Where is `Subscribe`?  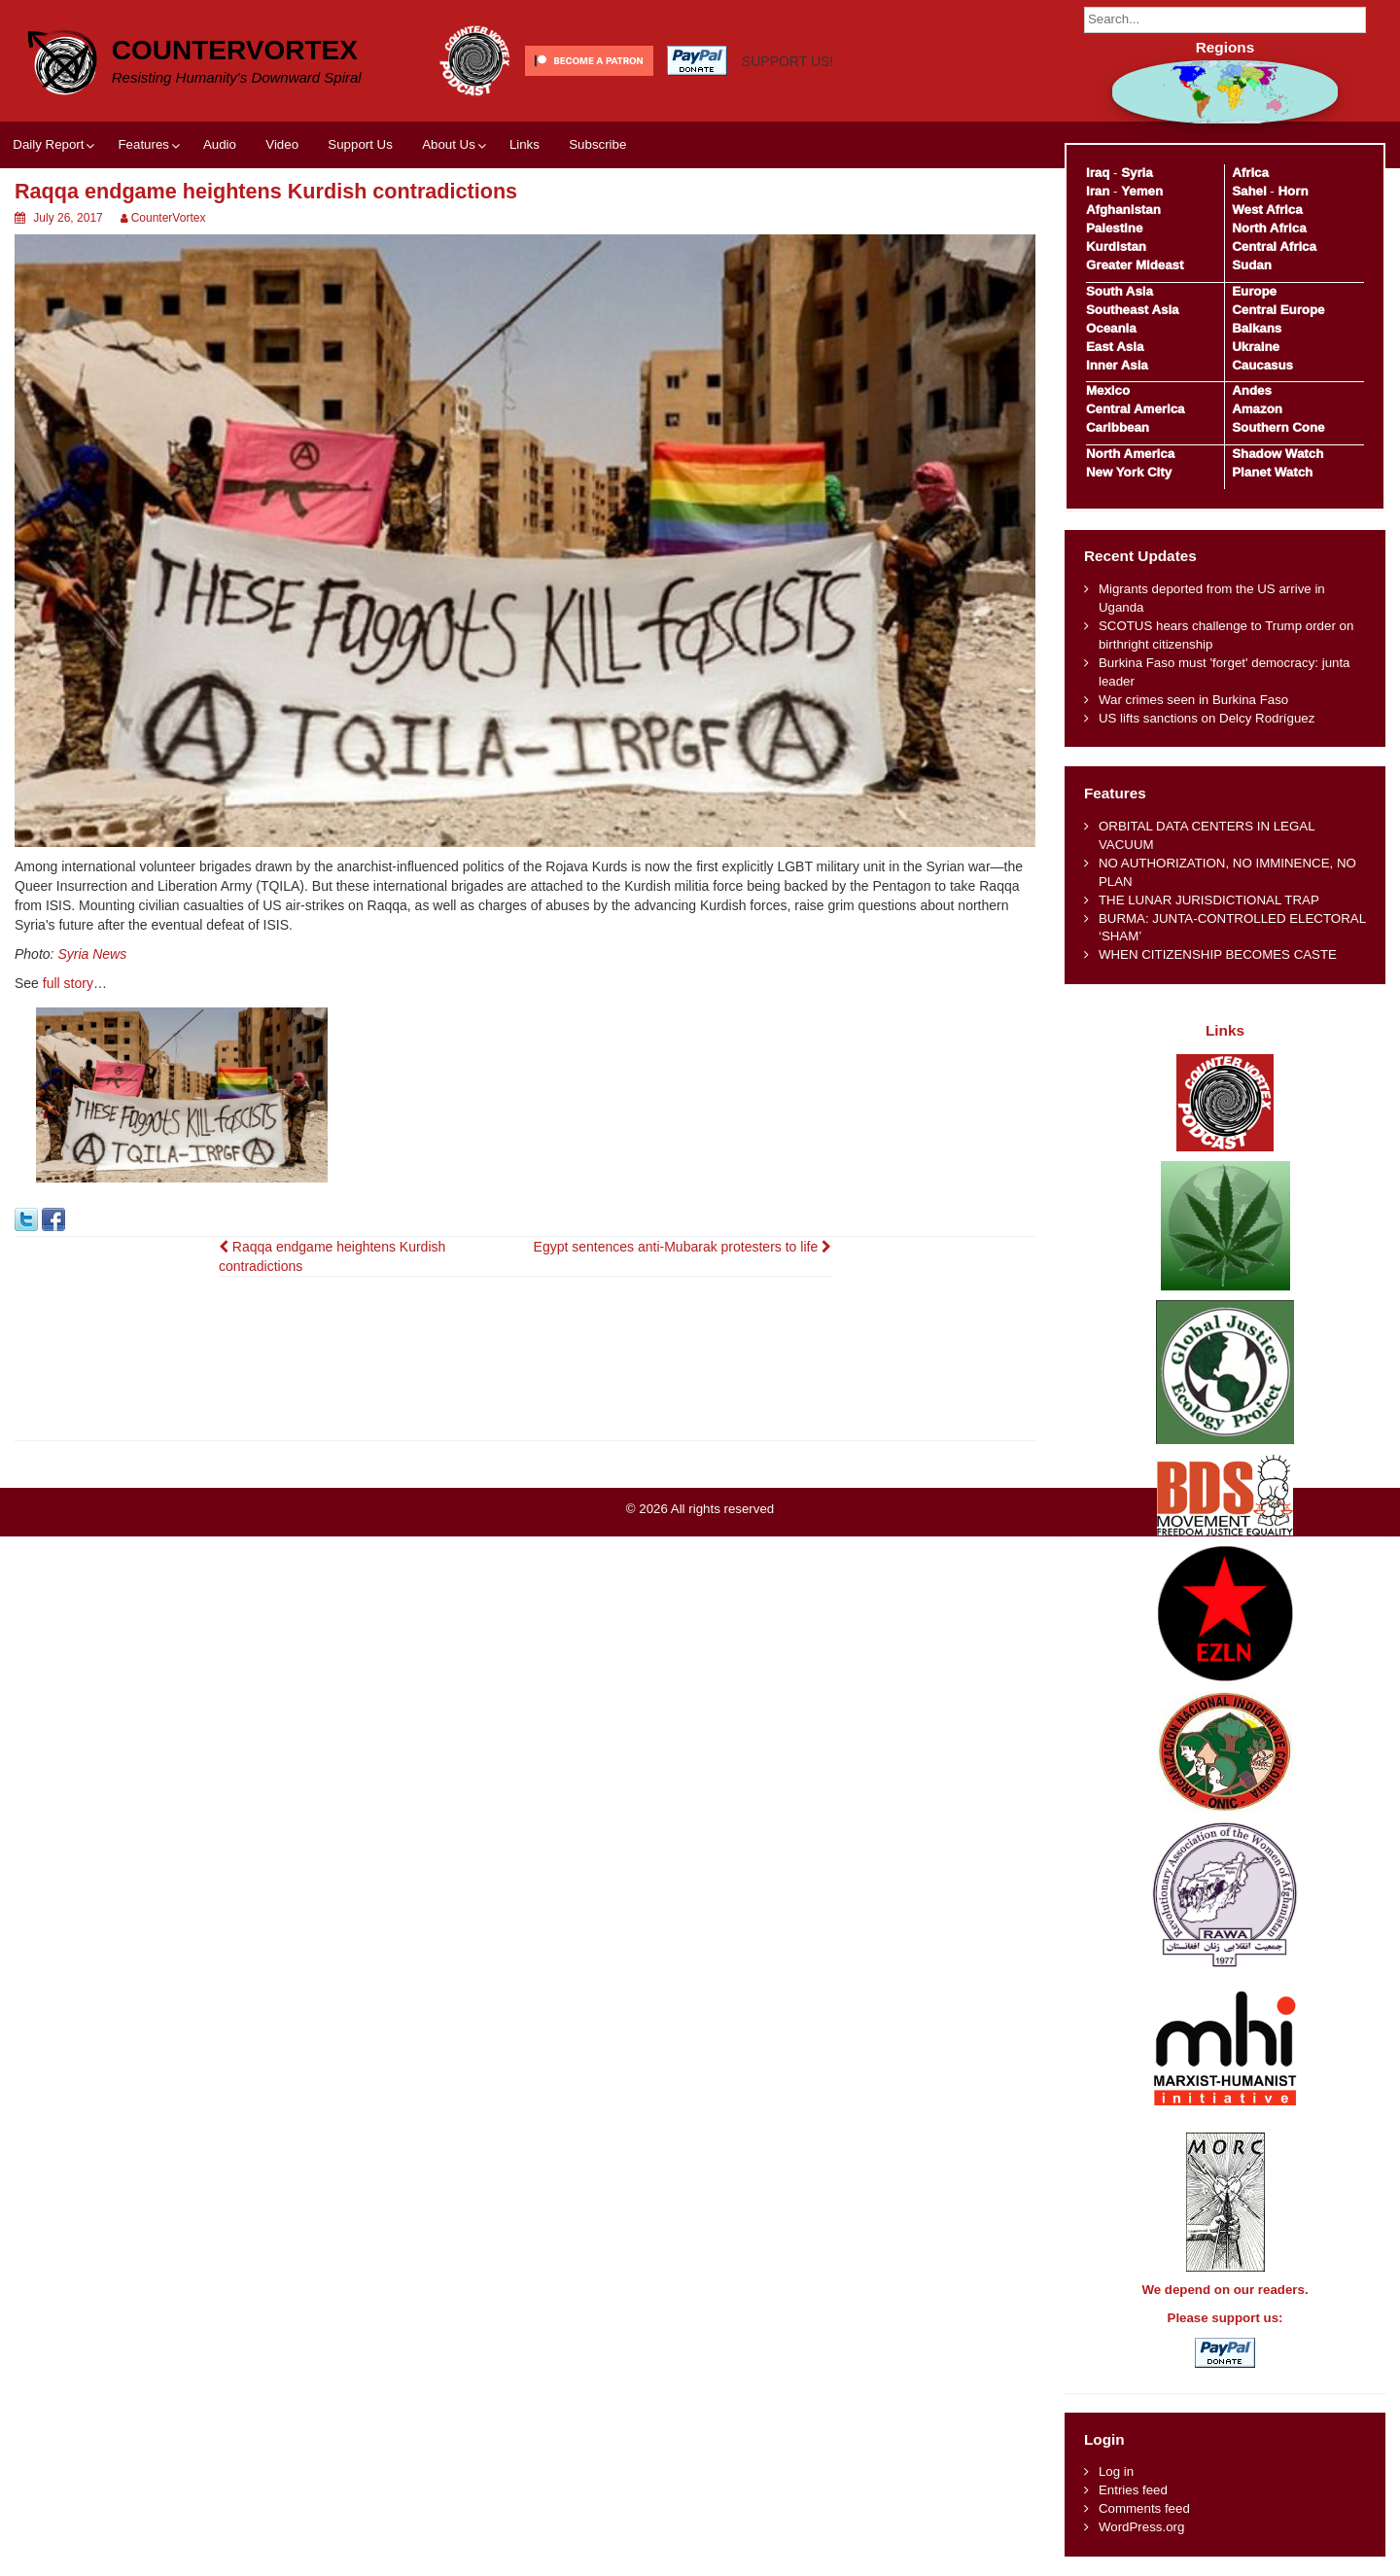
Subscribe is located at coordinates (597, 144).